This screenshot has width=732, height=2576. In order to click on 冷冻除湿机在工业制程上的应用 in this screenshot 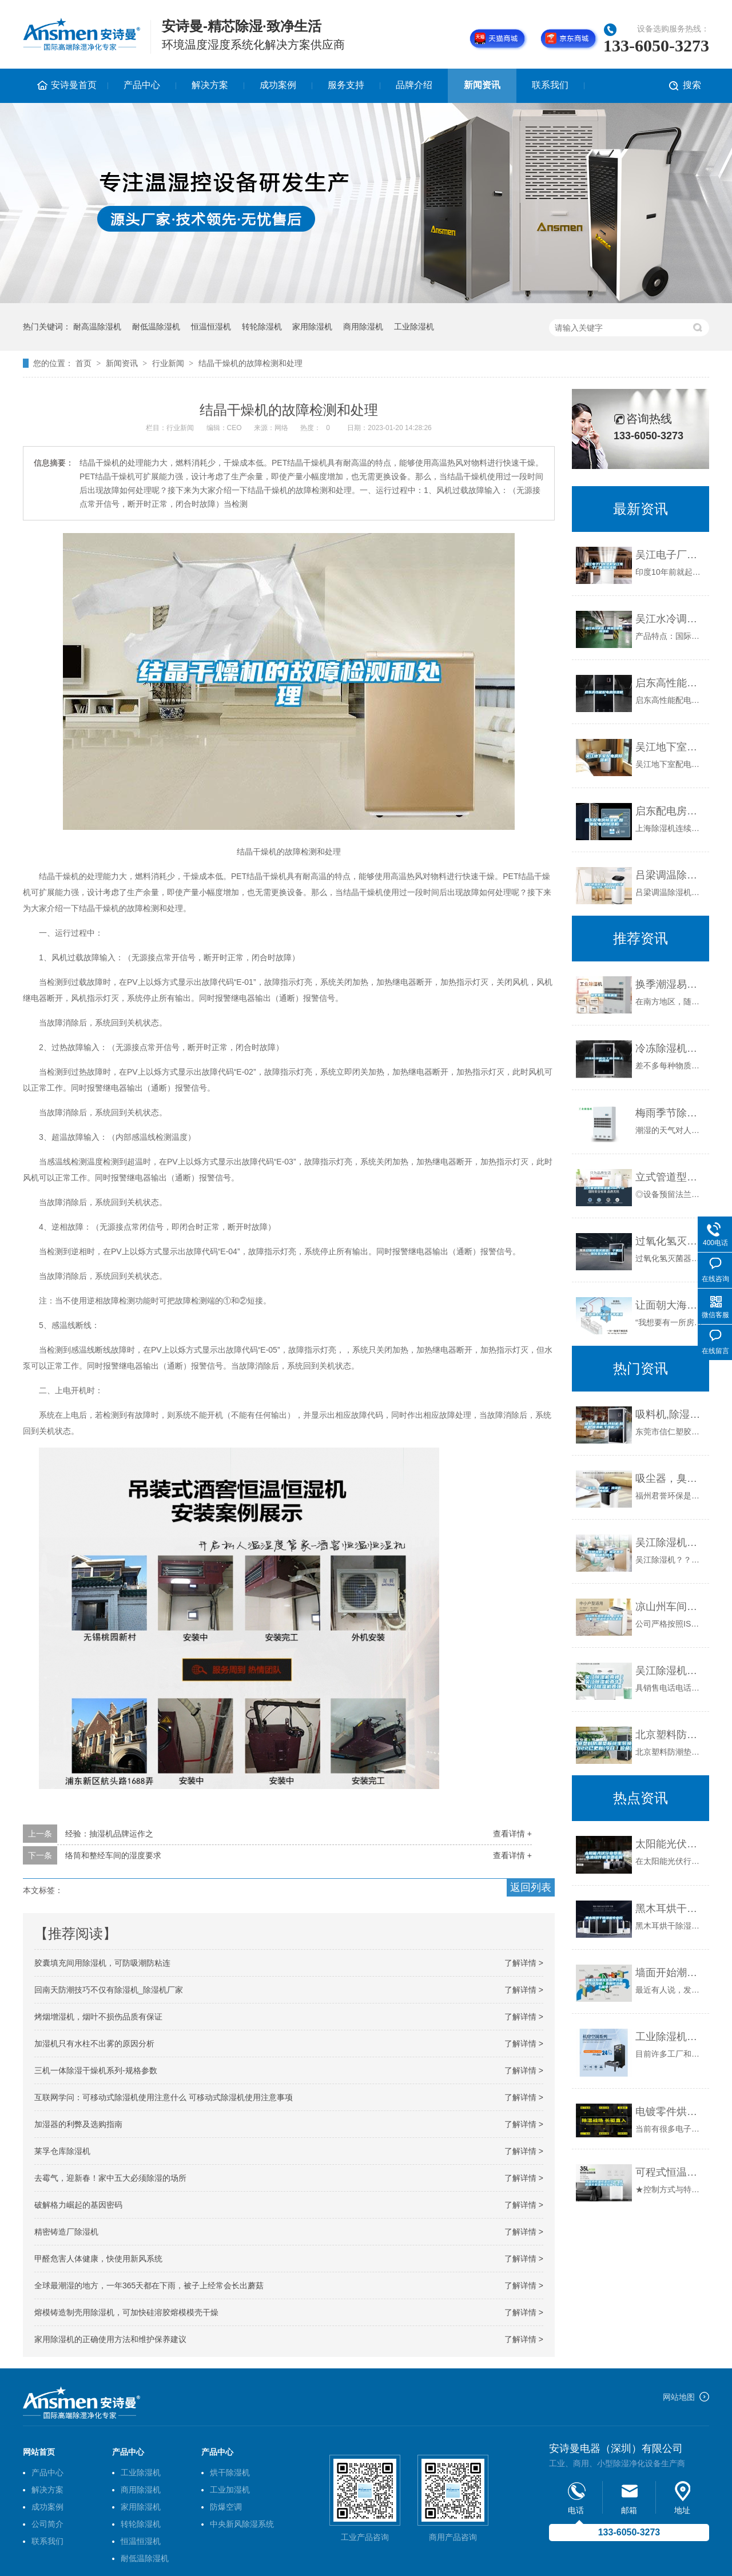, I will do `click(669, 1048)`.